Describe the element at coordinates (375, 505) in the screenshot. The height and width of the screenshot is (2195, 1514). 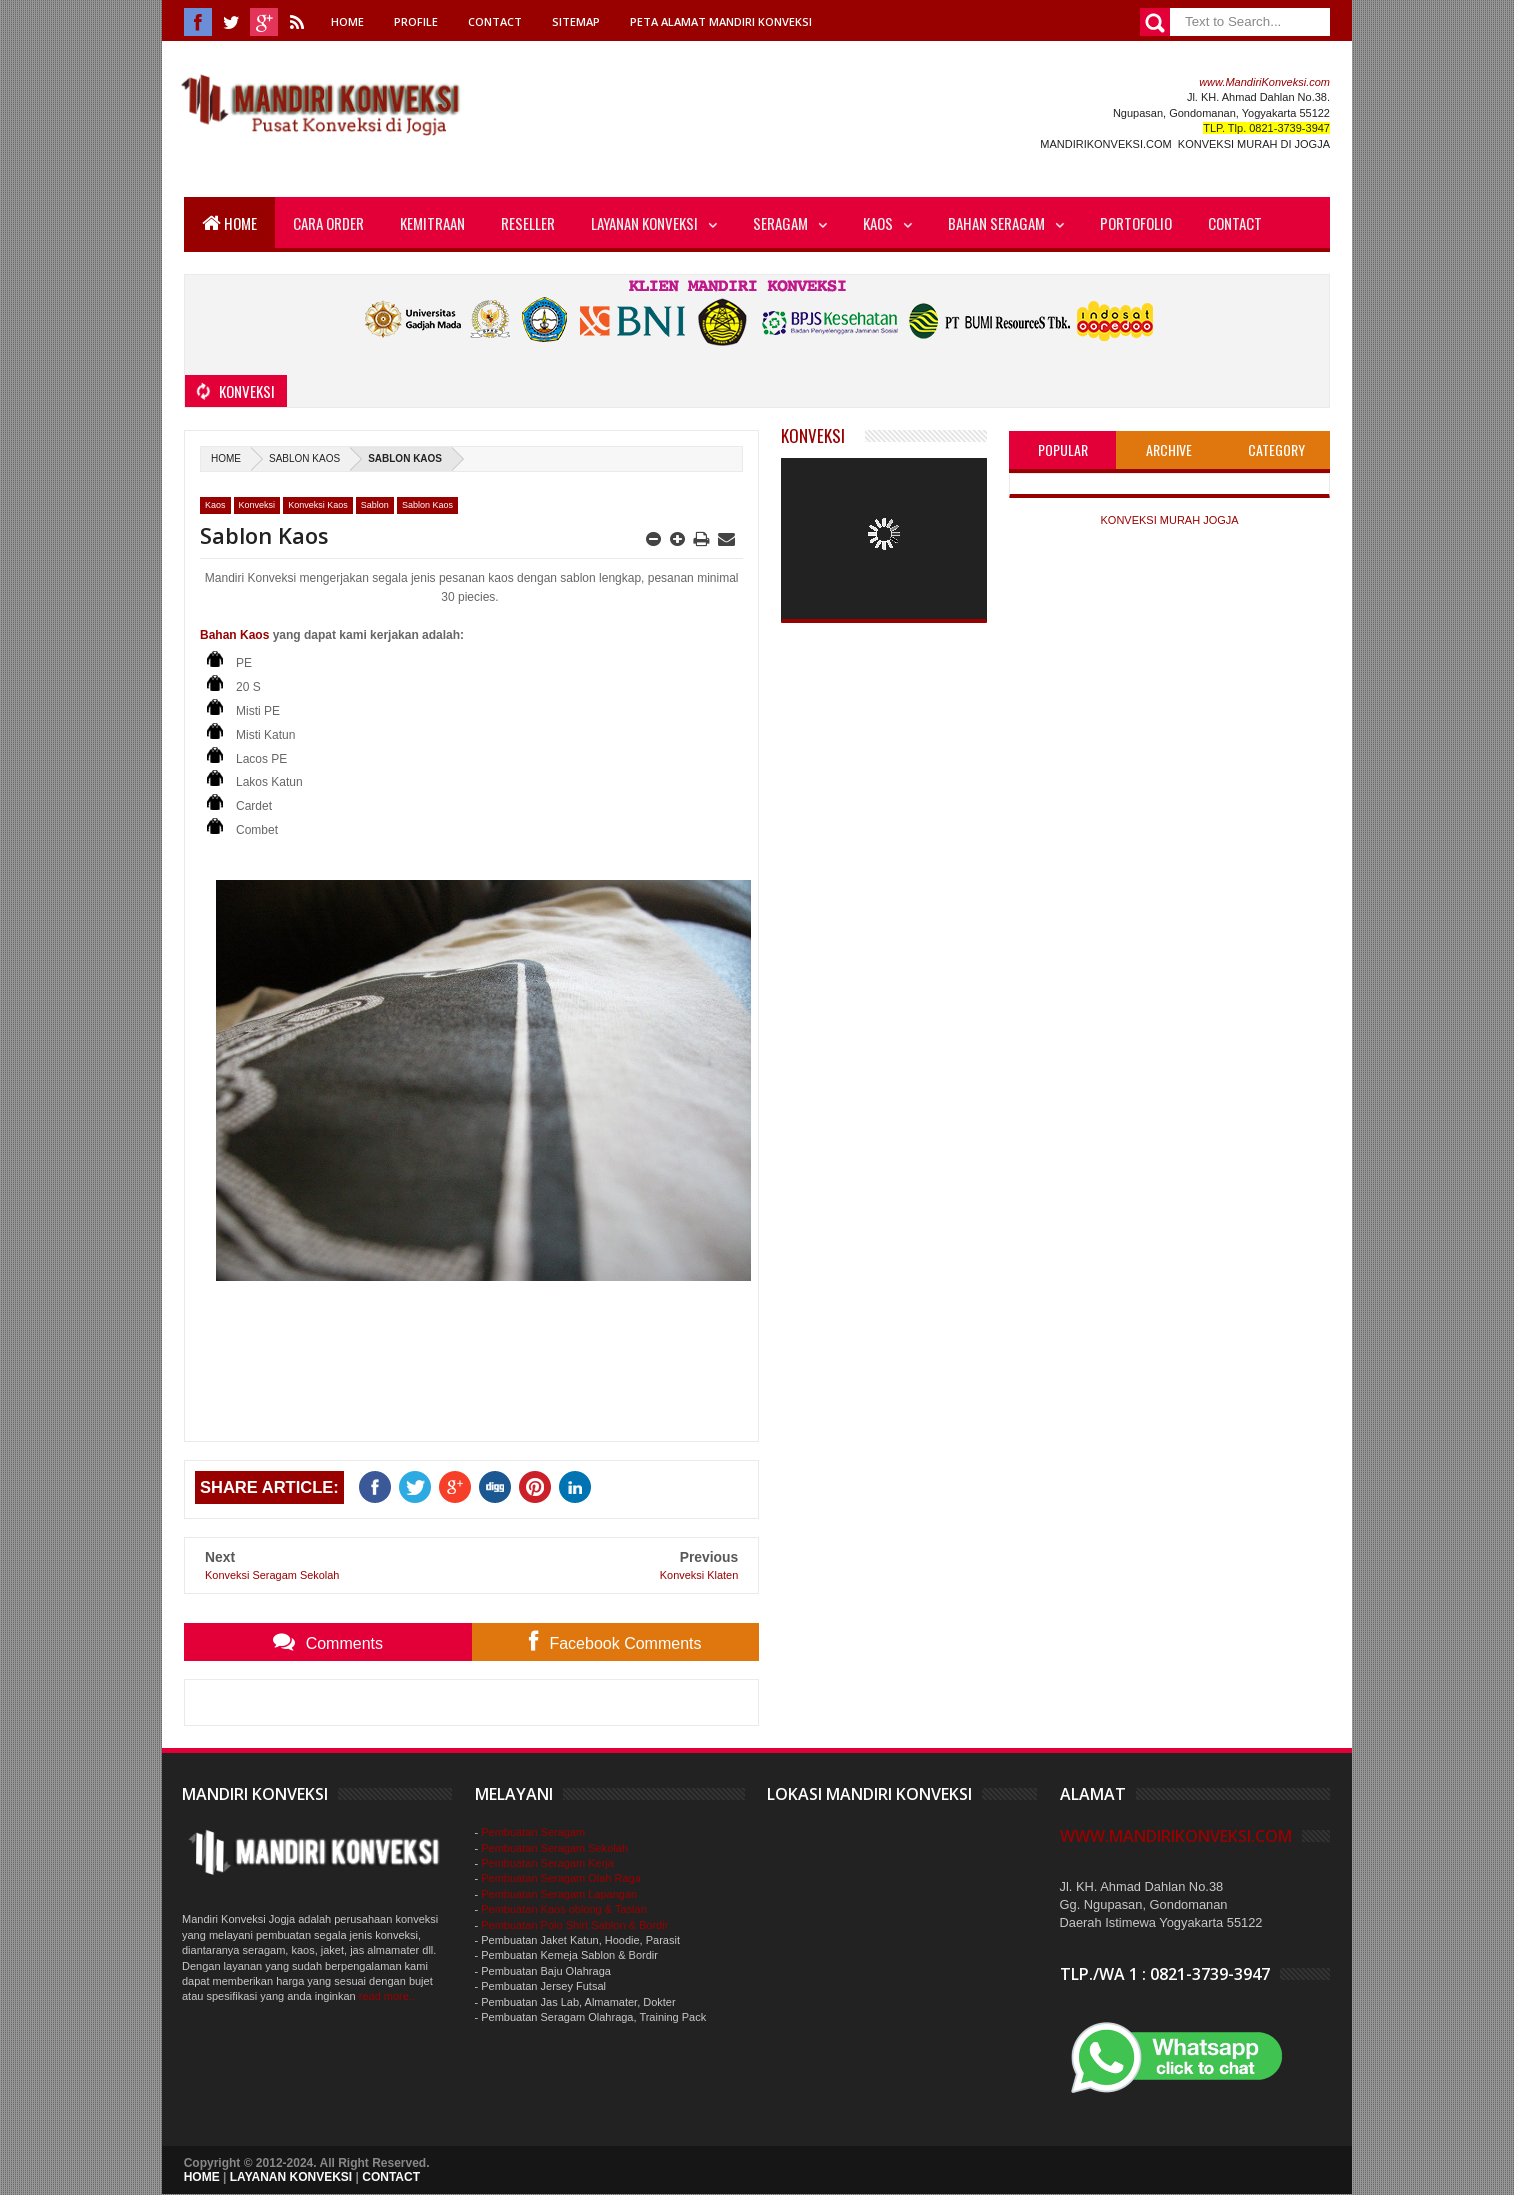
I see `Sablon` at that location.